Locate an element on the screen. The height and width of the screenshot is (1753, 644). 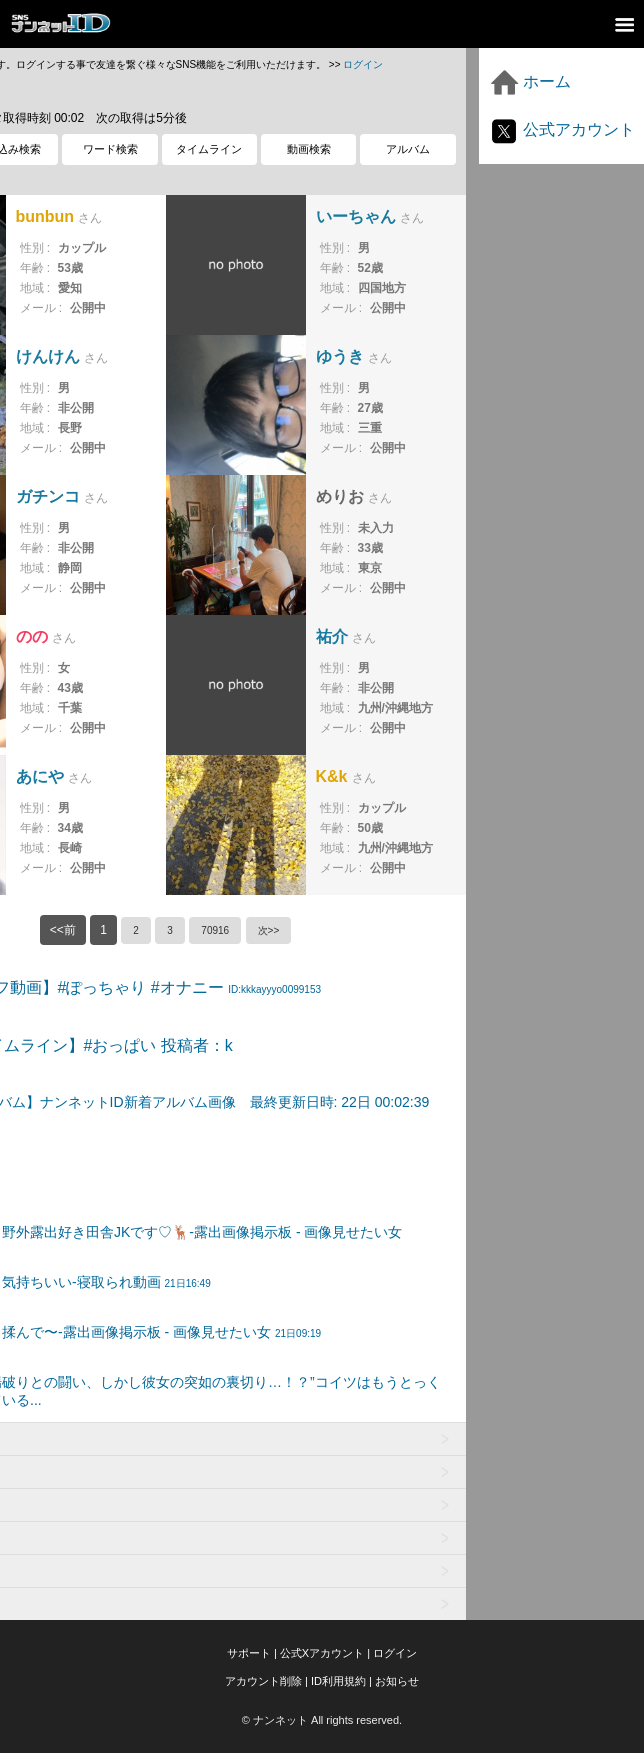
サポート is located at coordinates (249, 1653).